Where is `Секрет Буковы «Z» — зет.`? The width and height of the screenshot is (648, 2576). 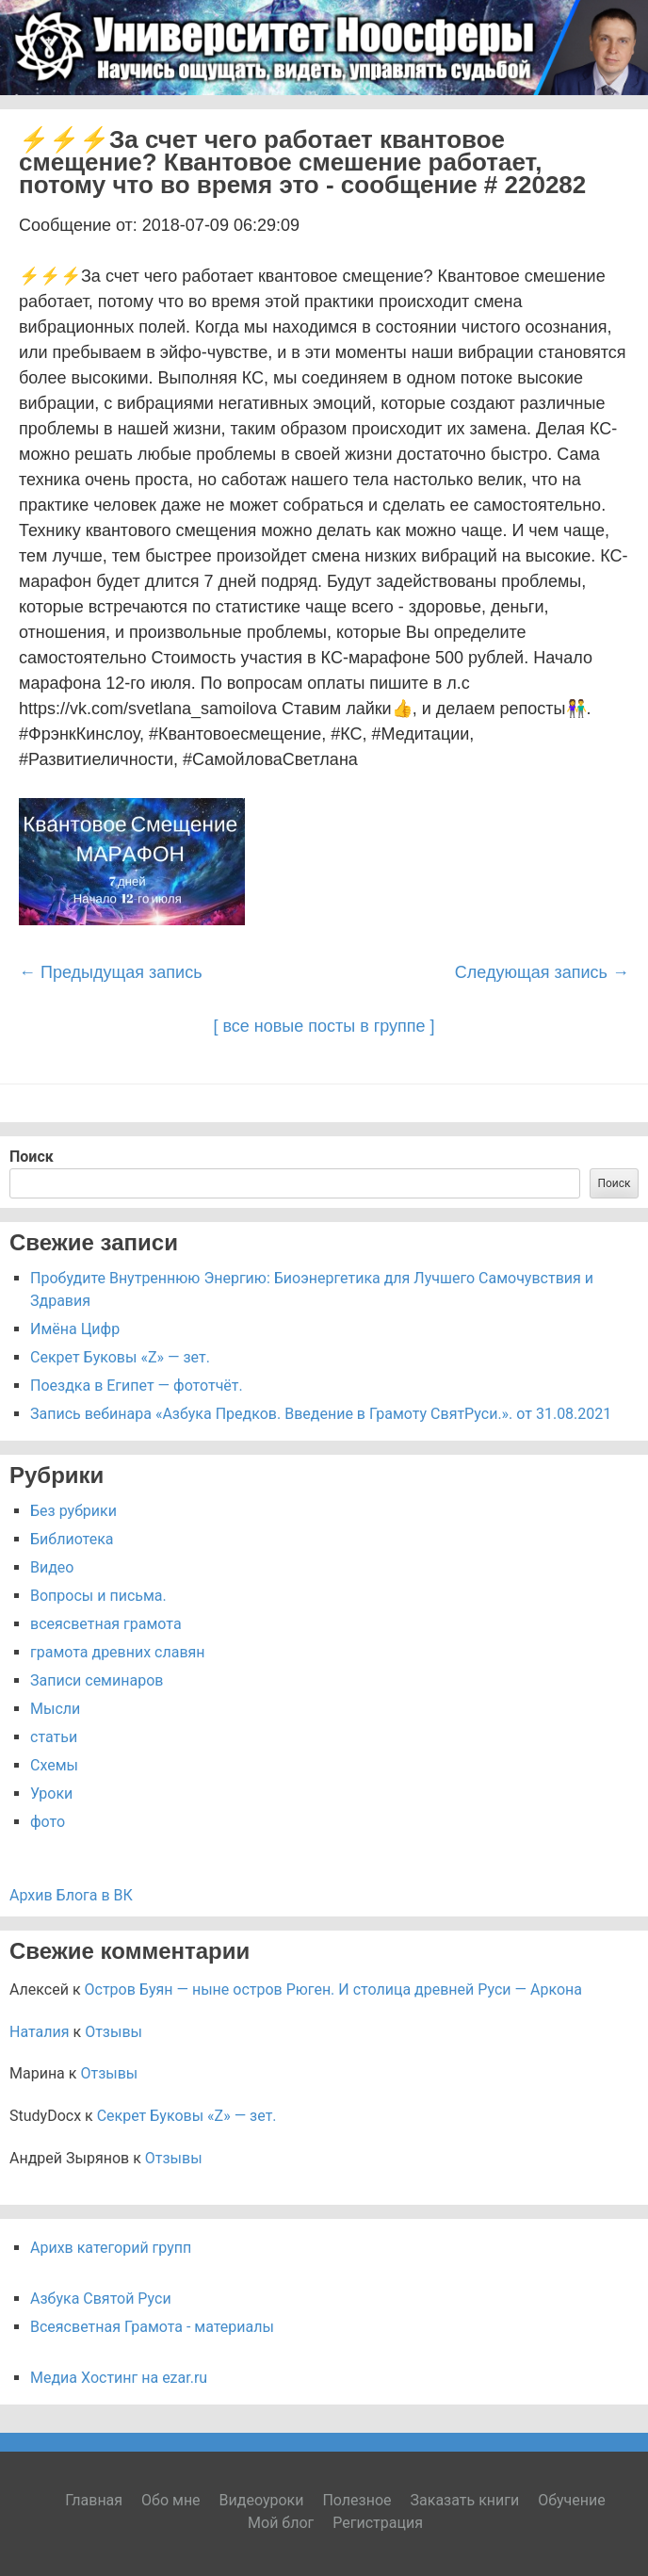
Секрет Буковы «Z» — зет. is located at coordinates (120, 1357).